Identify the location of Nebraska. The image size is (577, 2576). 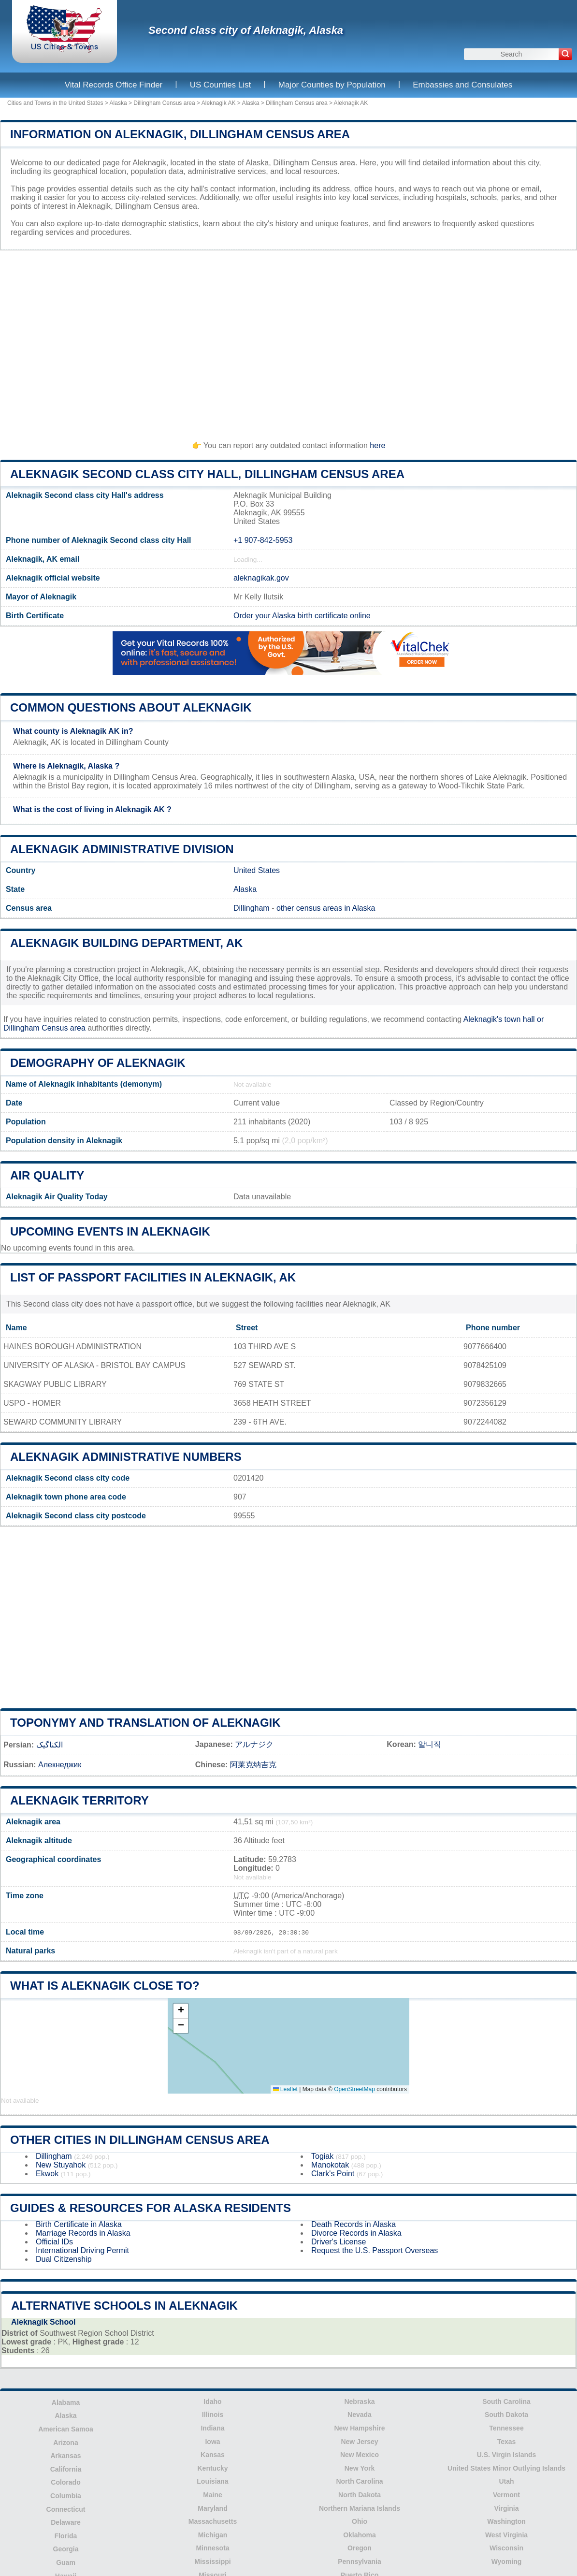
(359, 2401).